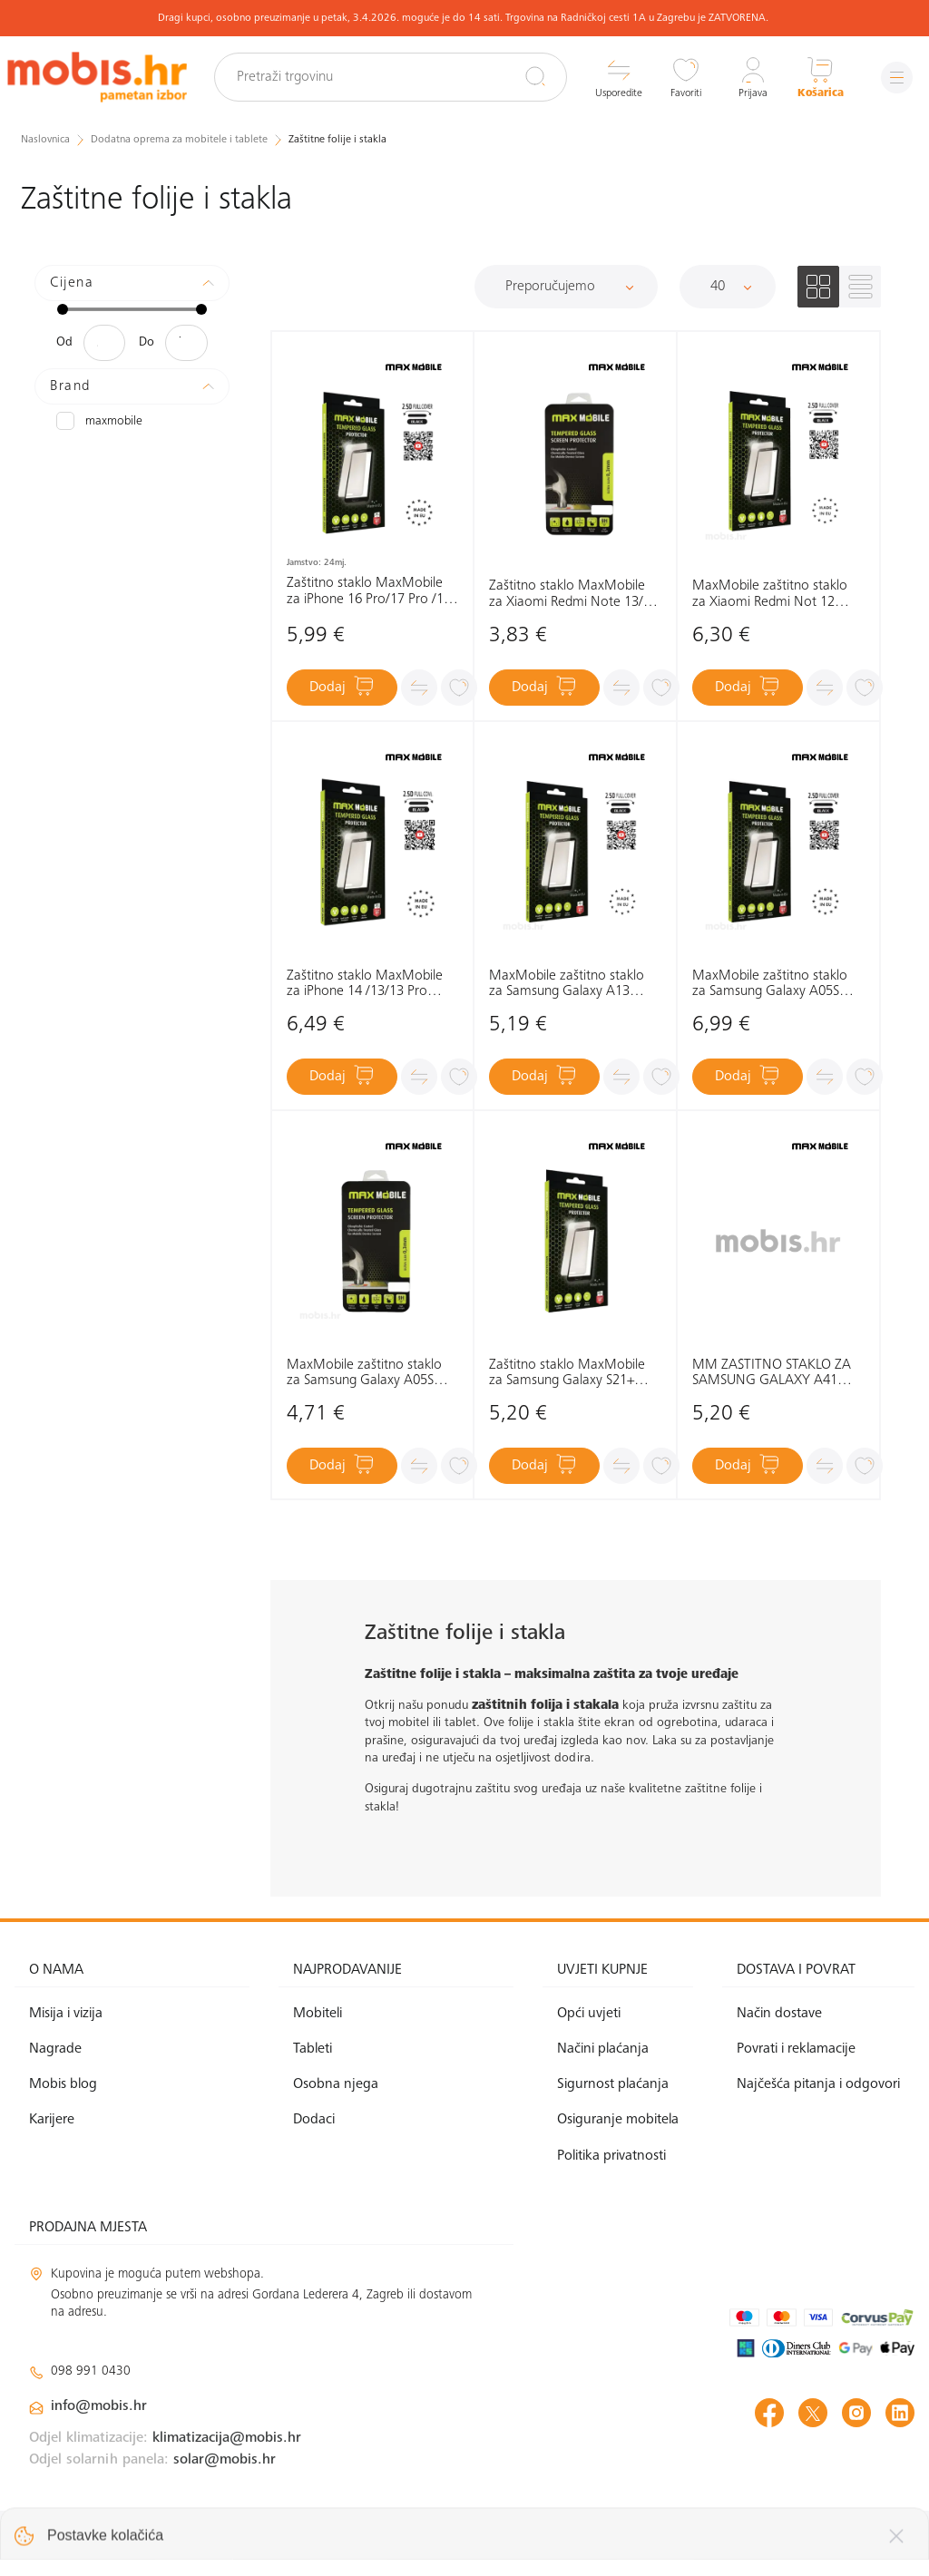 Image resolution: width=929 pixels, height=2576 pixels. What do you see at coordinates (226, 2438) in the screenshot?
I see `klimatizacija@mobis.hr` at bounding box center [226, 2438].